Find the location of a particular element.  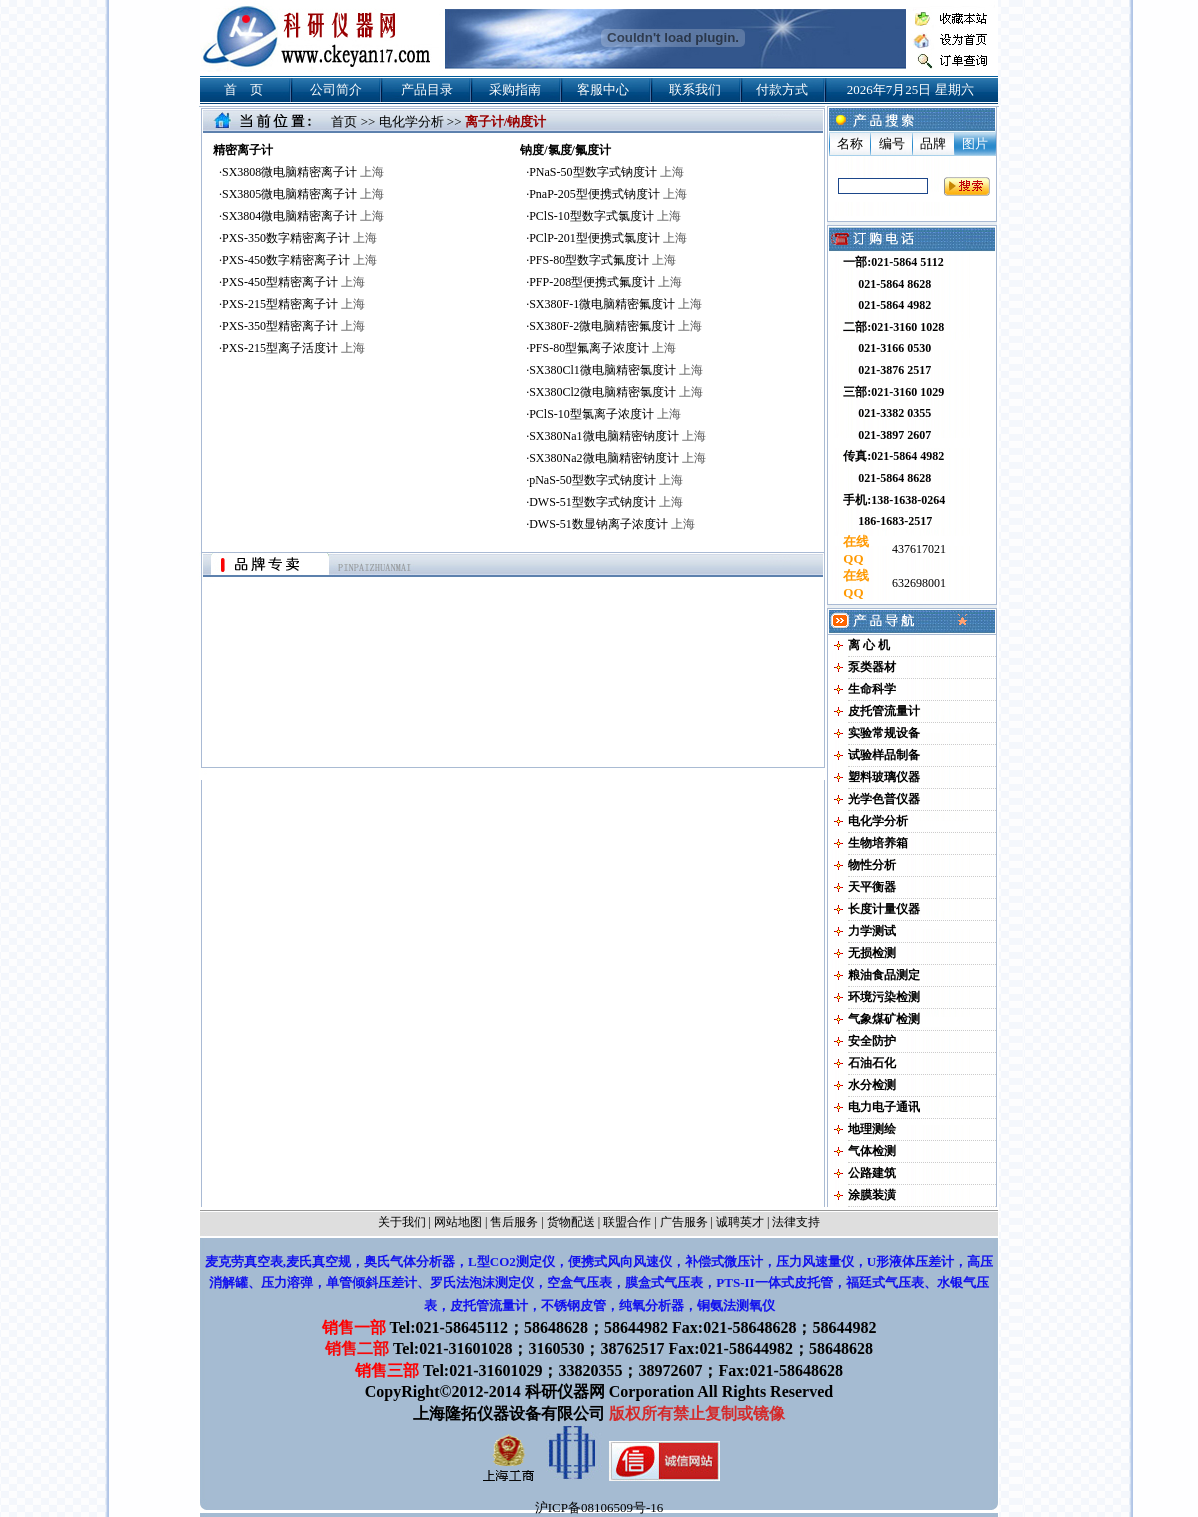

泵类器材 is located at coordinates (872, 667).